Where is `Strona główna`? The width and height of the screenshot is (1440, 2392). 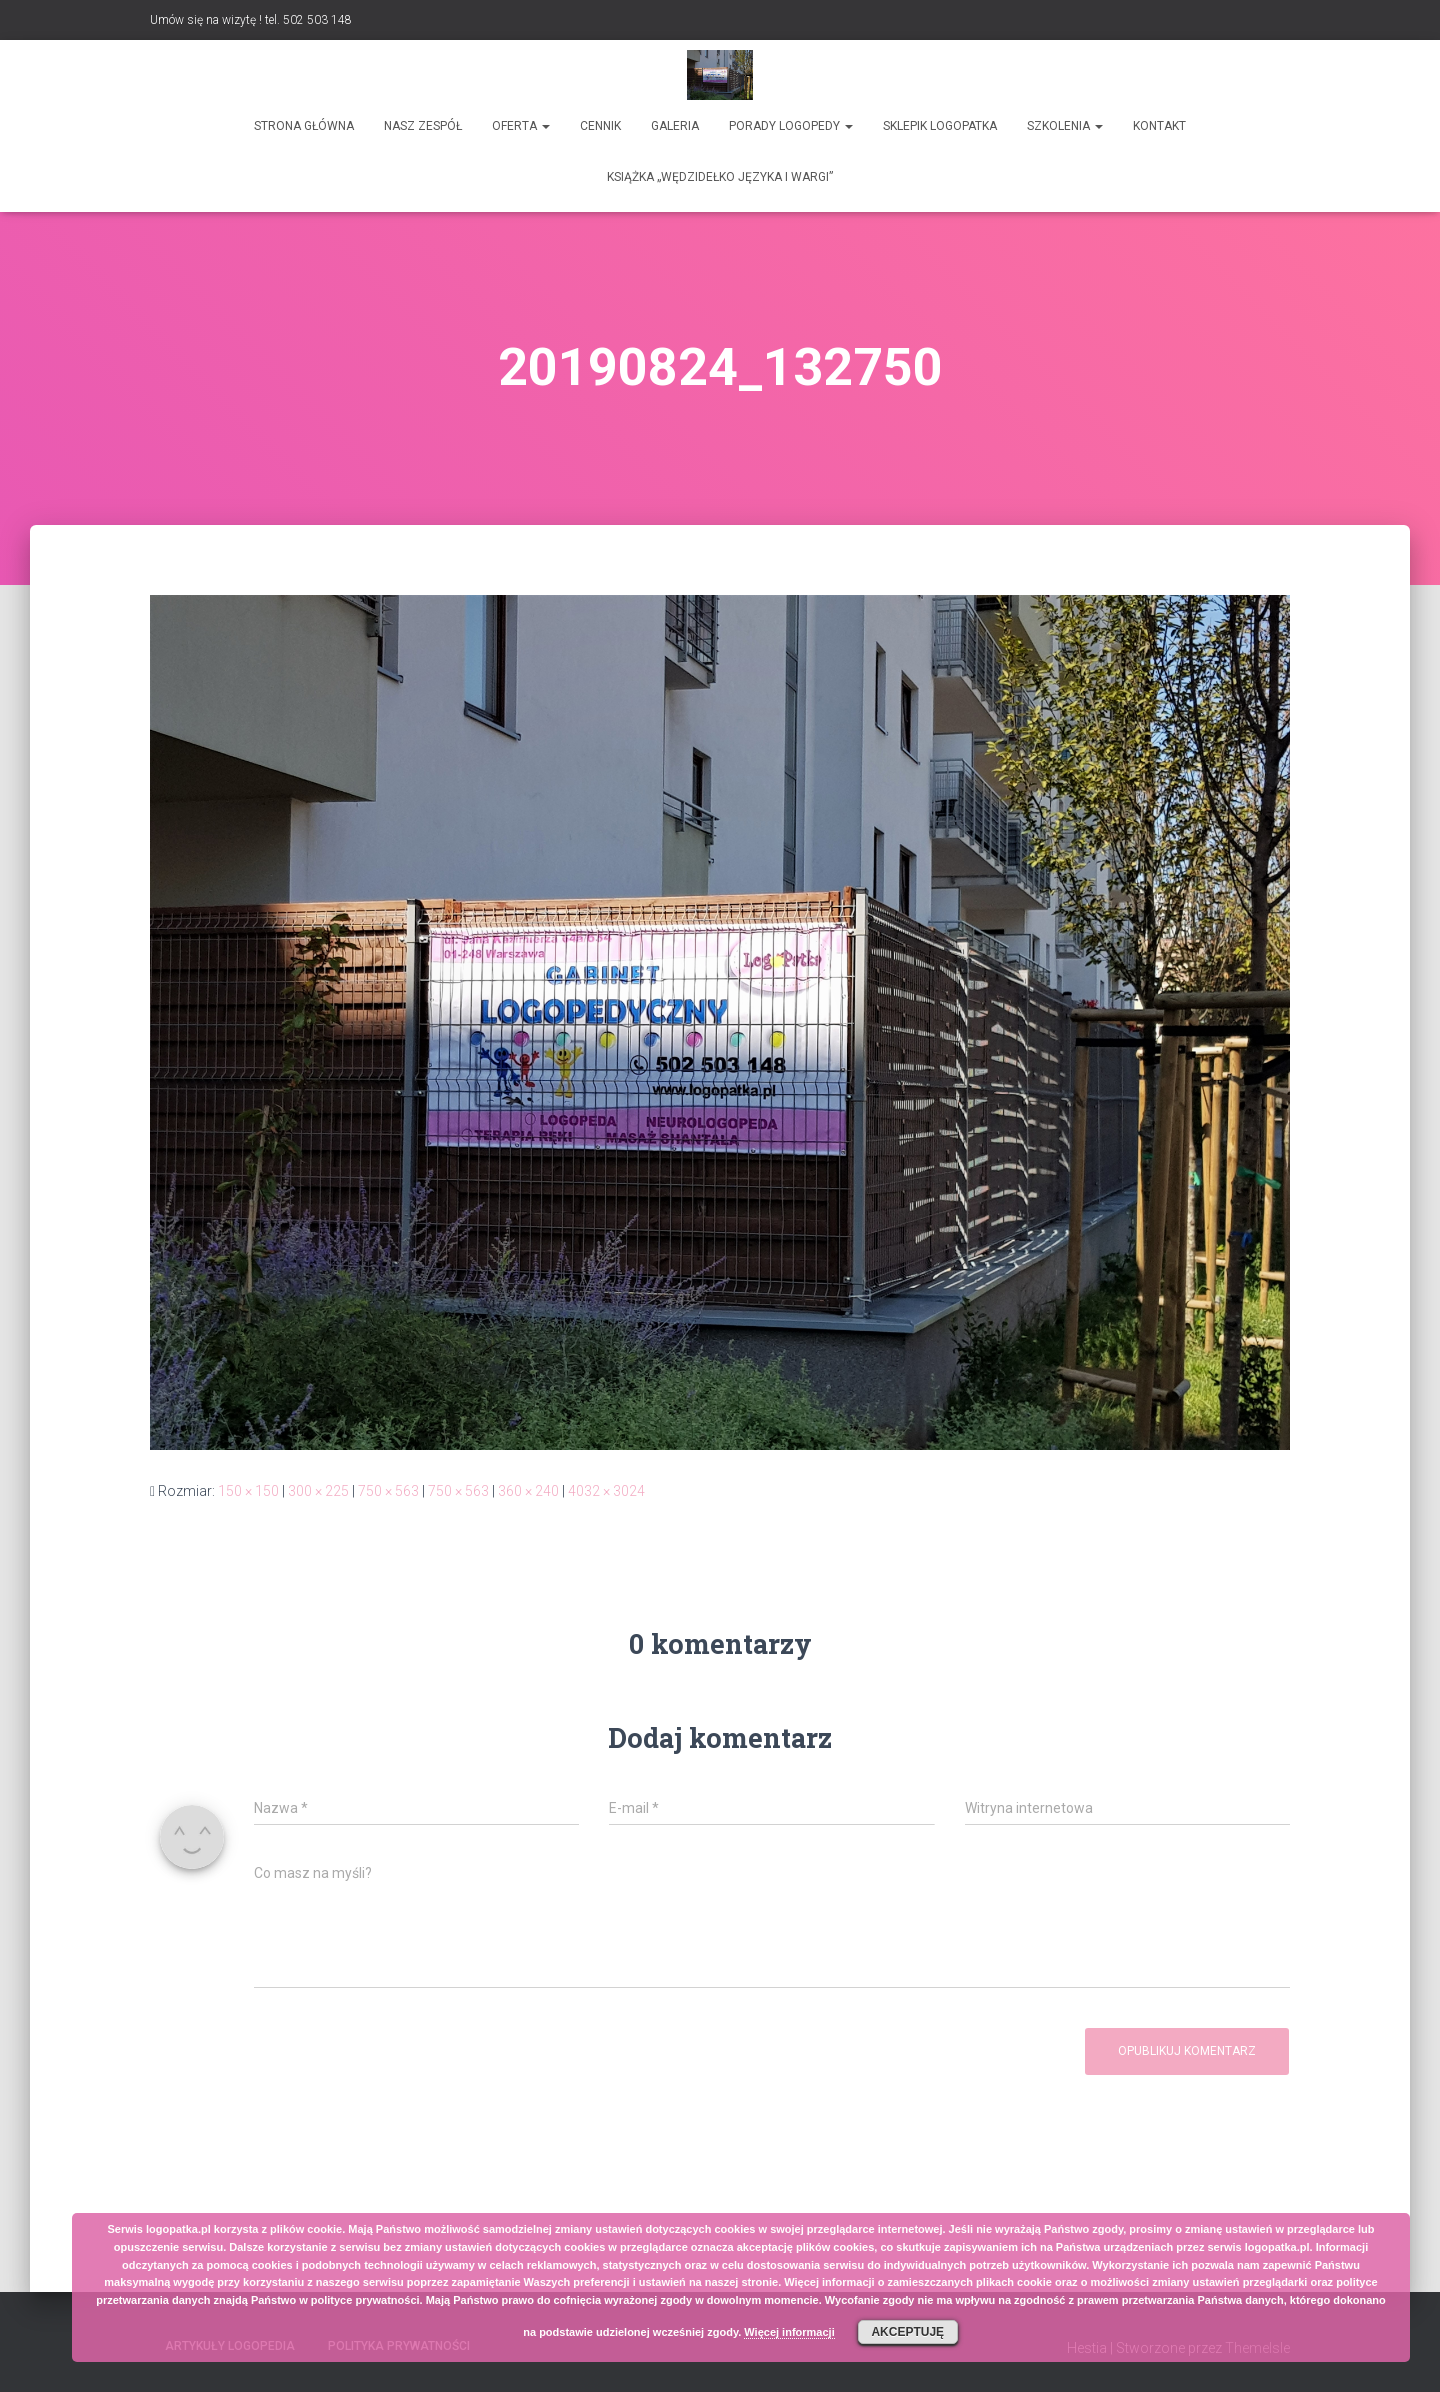 Strona główna is located at coordinates (304, 126).